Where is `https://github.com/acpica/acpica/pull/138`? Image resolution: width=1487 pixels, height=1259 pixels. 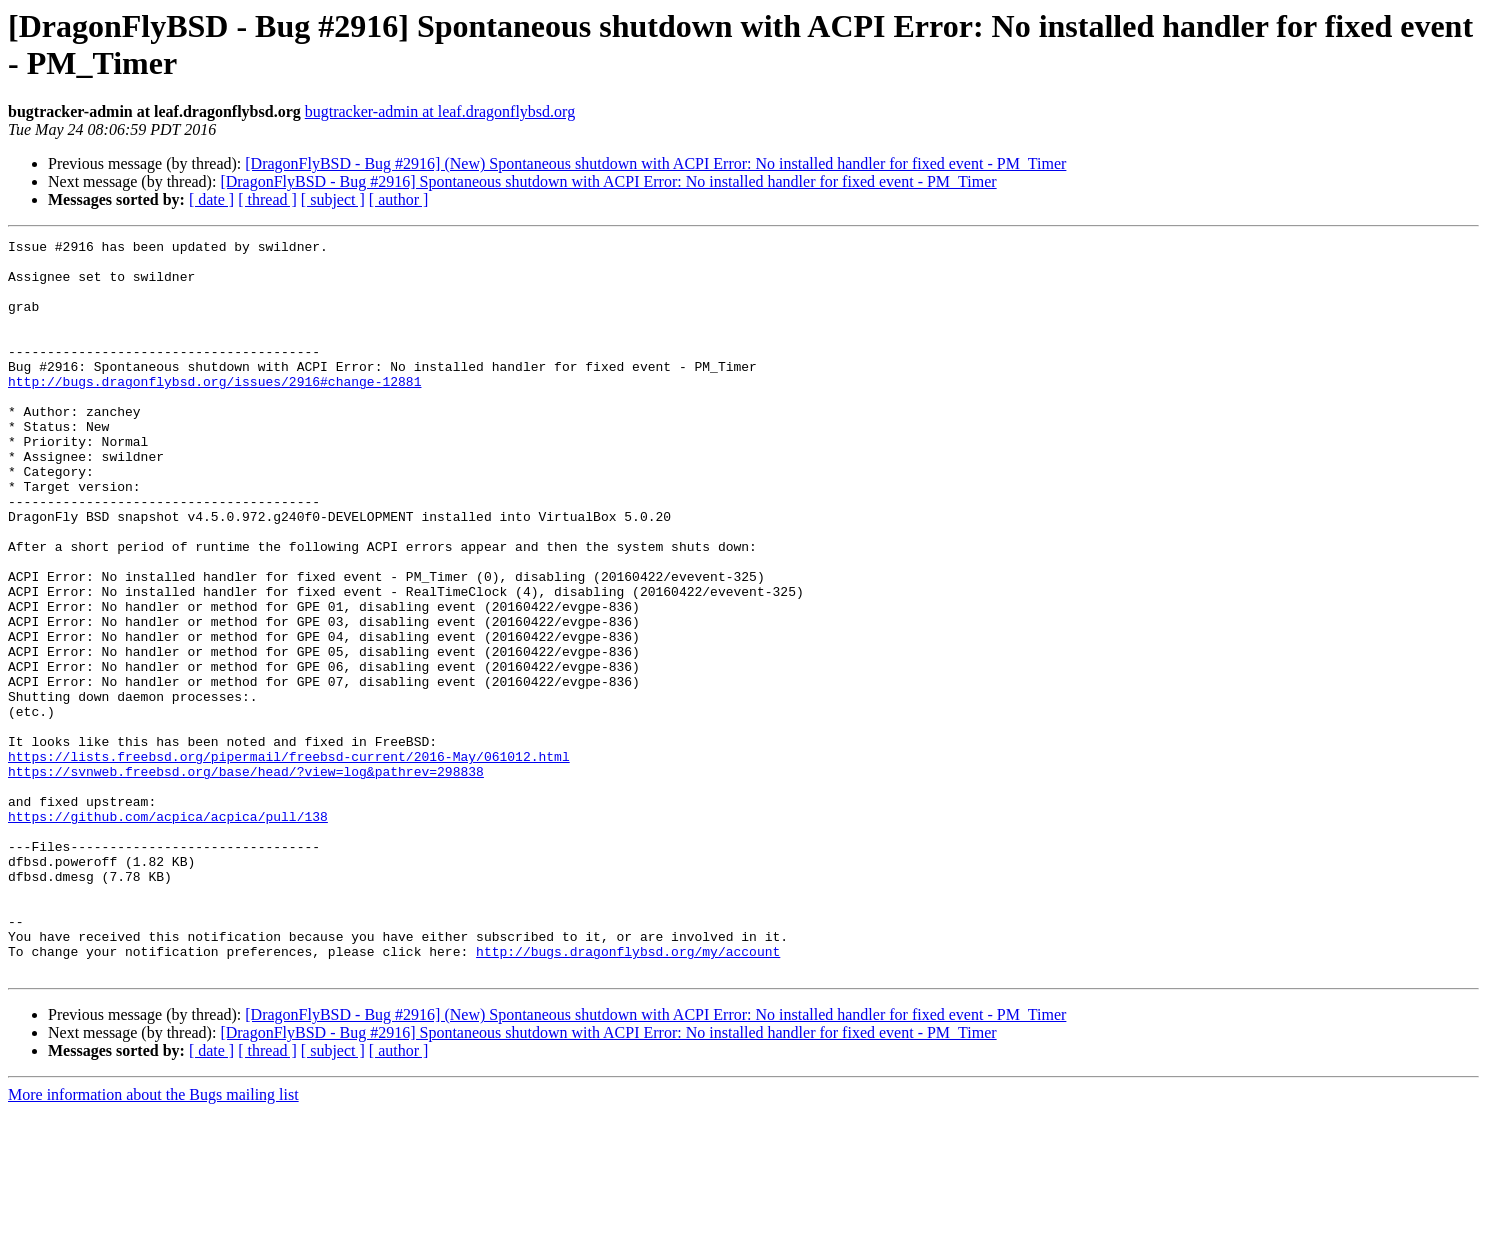 https://github.com/acpica/acpica/pull/138 is located at coordinates (168, 933).